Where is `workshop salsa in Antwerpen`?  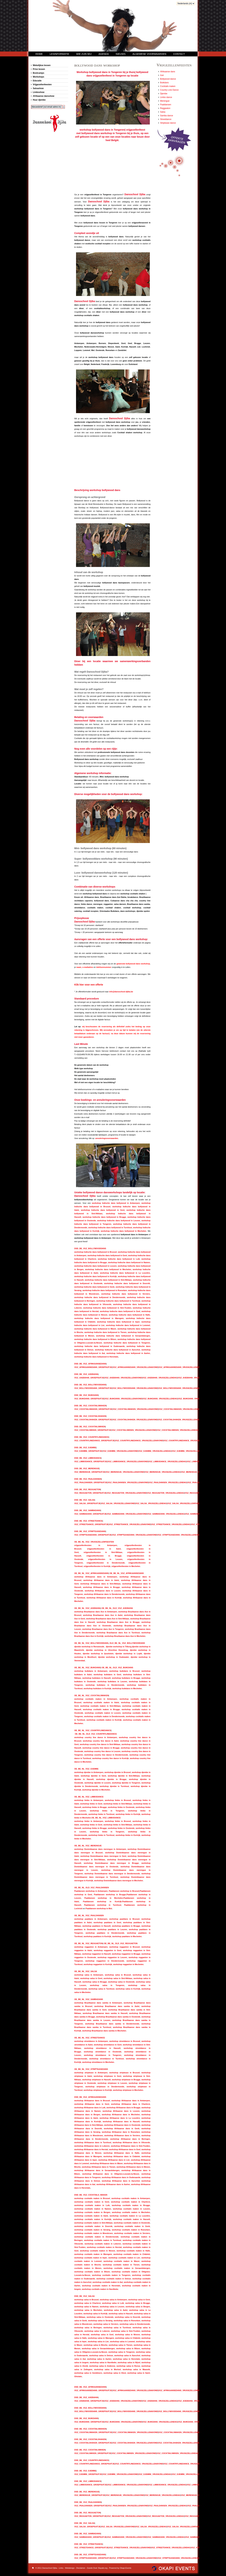 workshop salsa in Antwerpen is located at coordinates (88, 1975).